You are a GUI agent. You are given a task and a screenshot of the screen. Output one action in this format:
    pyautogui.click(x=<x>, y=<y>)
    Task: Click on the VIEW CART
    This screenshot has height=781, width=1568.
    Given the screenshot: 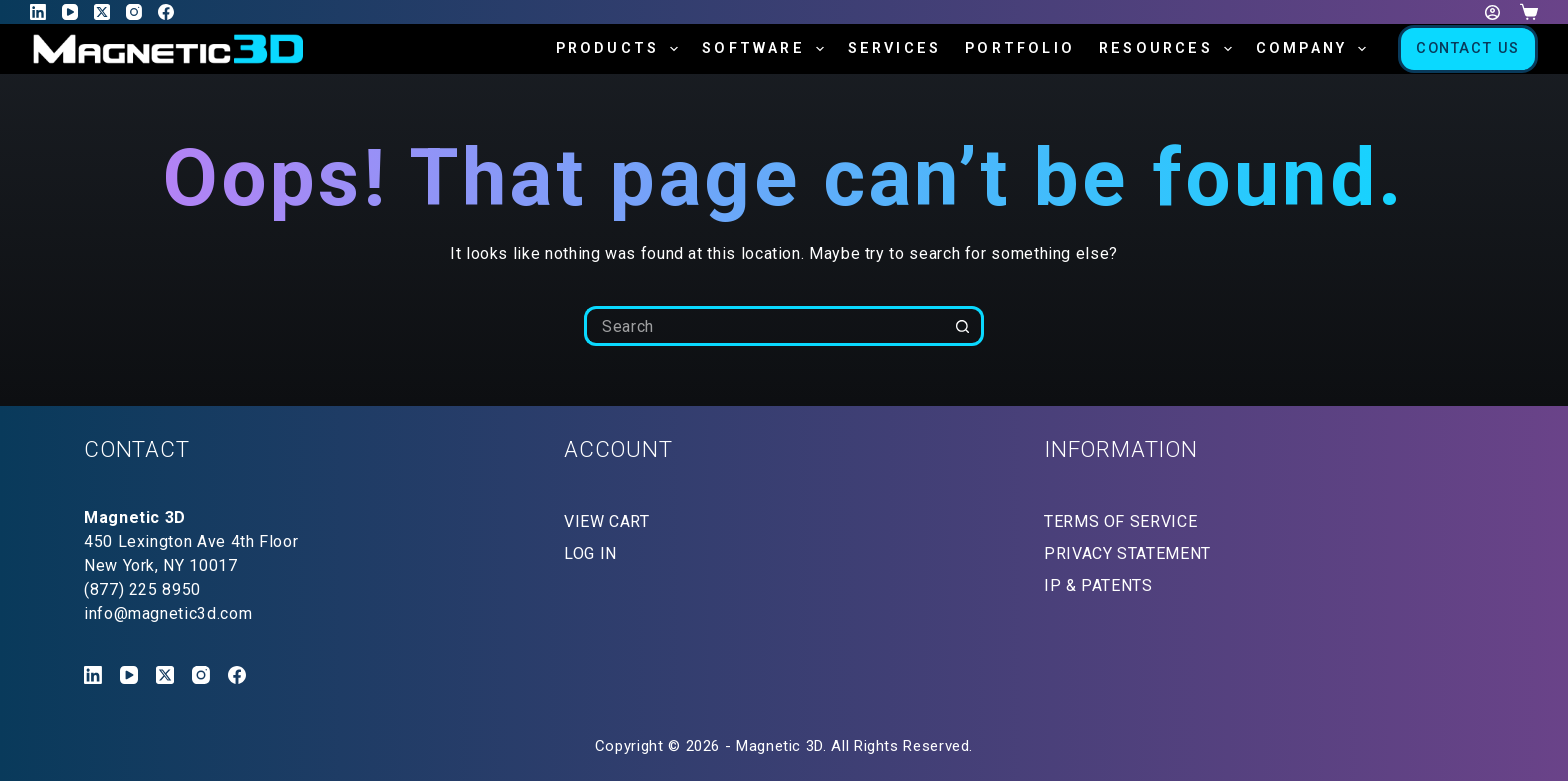 What is the action you would take?
    pyautogui.click(x=607, y=521)
    